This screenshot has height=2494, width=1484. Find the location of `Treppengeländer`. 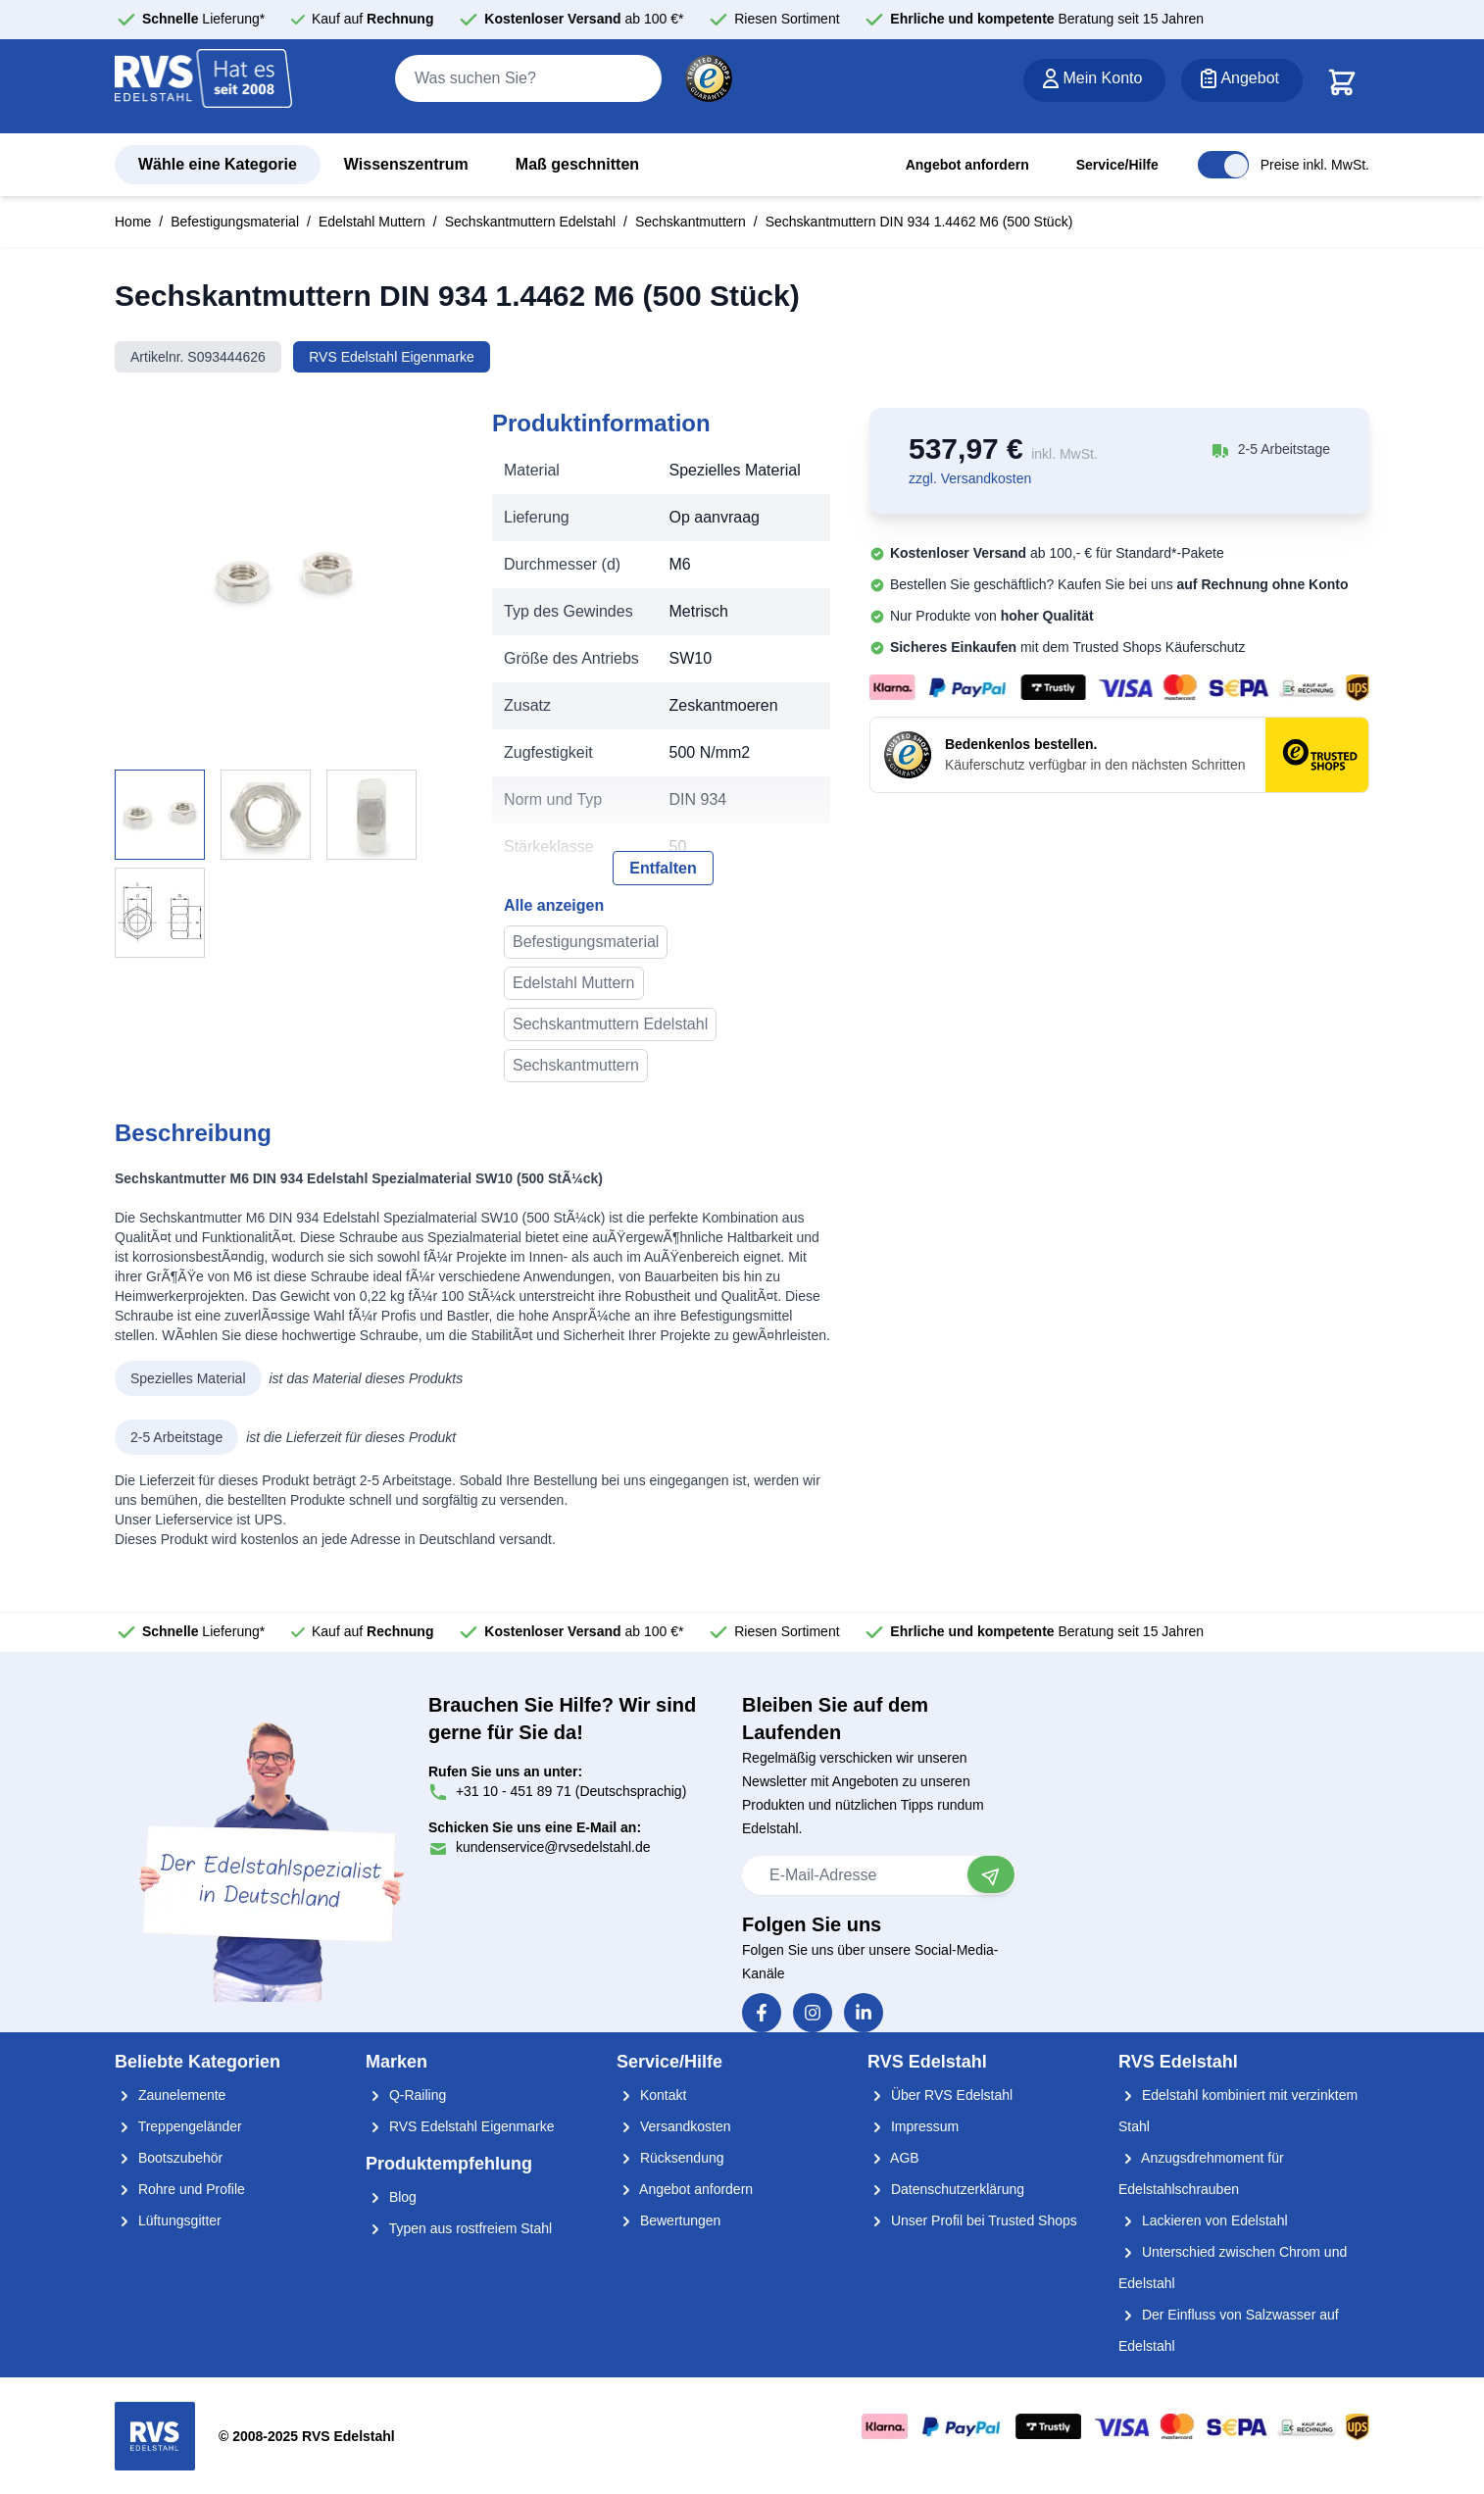

Treppengeländer is located at coordinates (178, 2126).